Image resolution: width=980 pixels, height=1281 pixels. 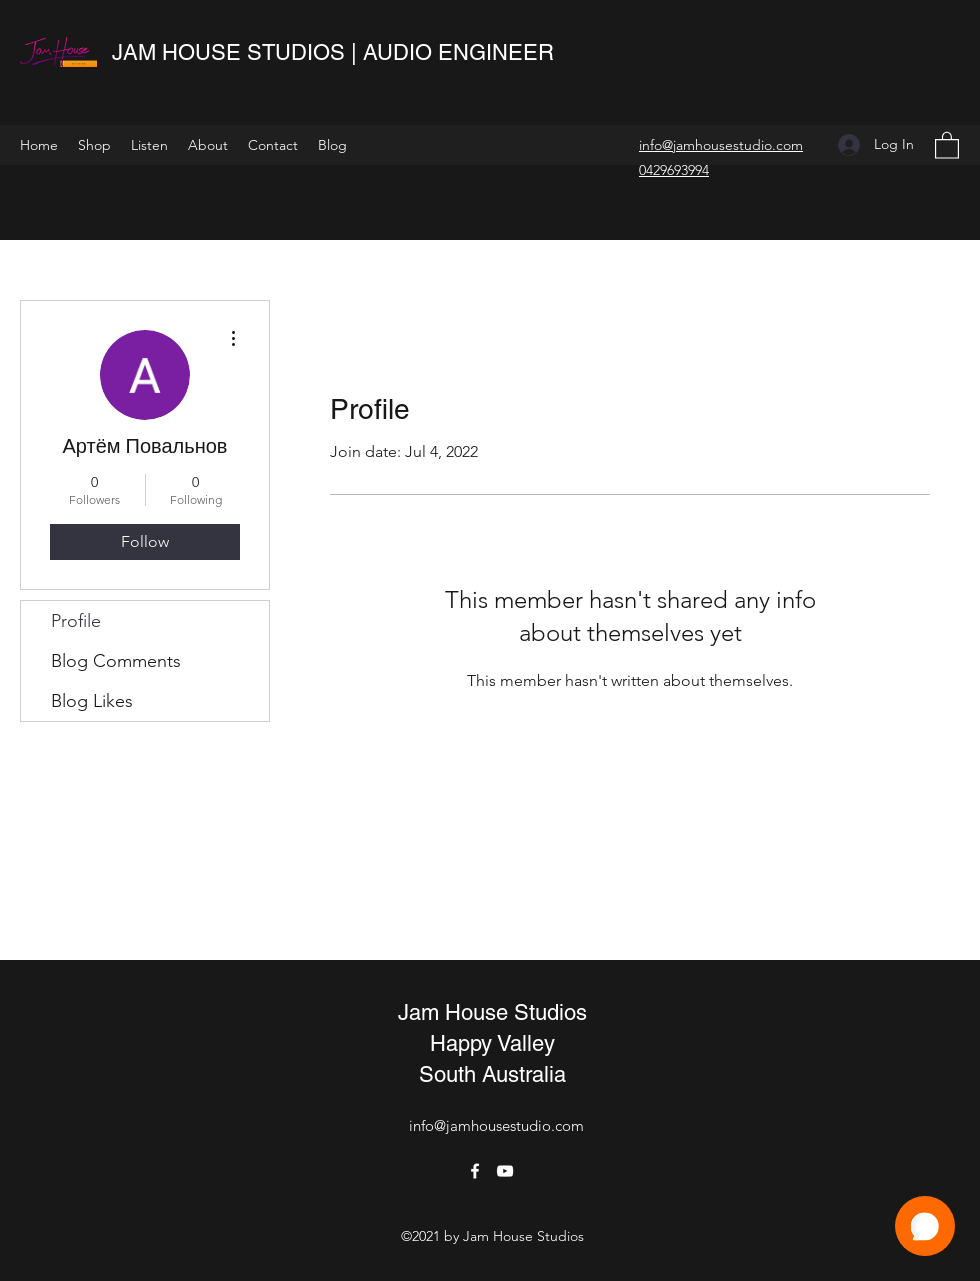 What do you see at coordinates (475, 1171) in the screenshot?
I see `[Facebook]` at bounding box center [475, 1171].